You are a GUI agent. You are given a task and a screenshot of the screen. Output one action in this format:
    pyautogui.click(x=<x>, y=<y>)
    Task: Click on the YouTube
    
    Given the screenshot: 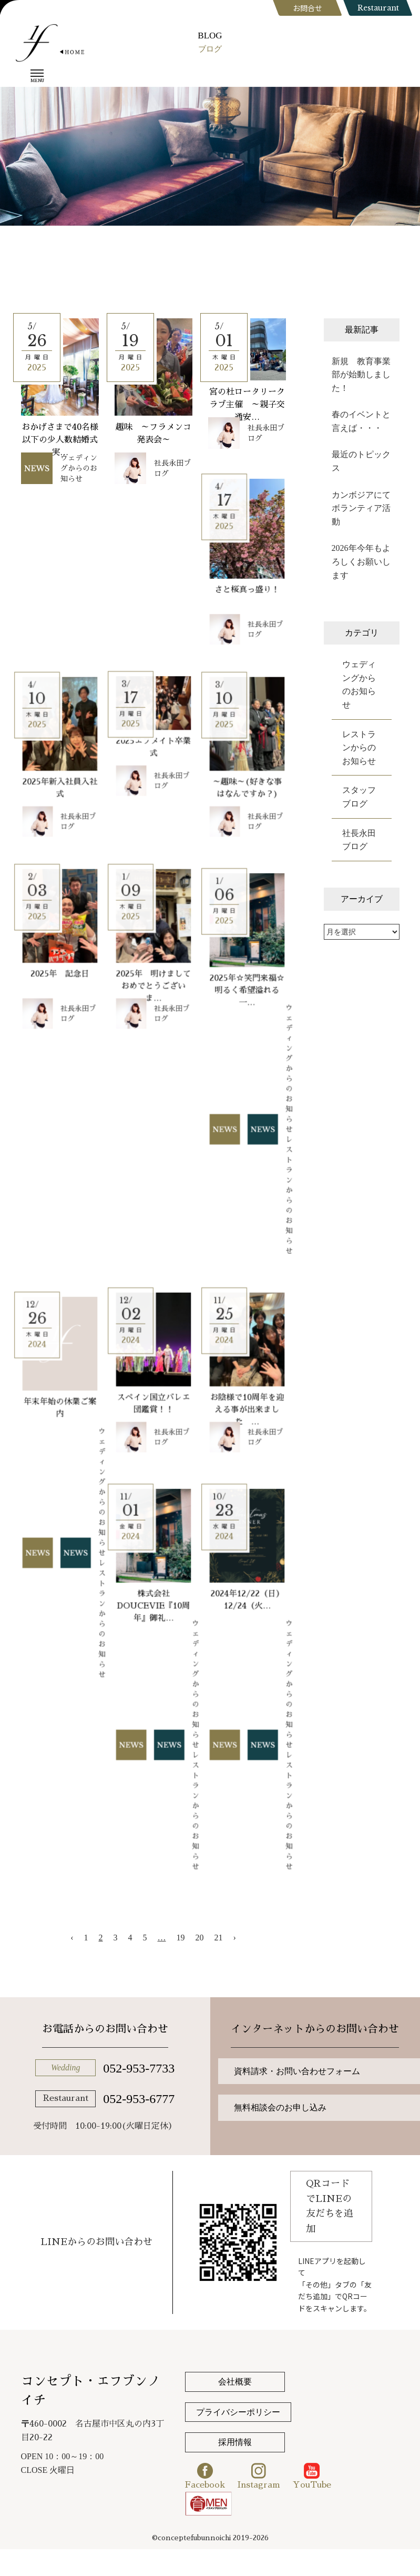 What is the action you would take?
    pyautogui.click(x=312, y=2476)
    